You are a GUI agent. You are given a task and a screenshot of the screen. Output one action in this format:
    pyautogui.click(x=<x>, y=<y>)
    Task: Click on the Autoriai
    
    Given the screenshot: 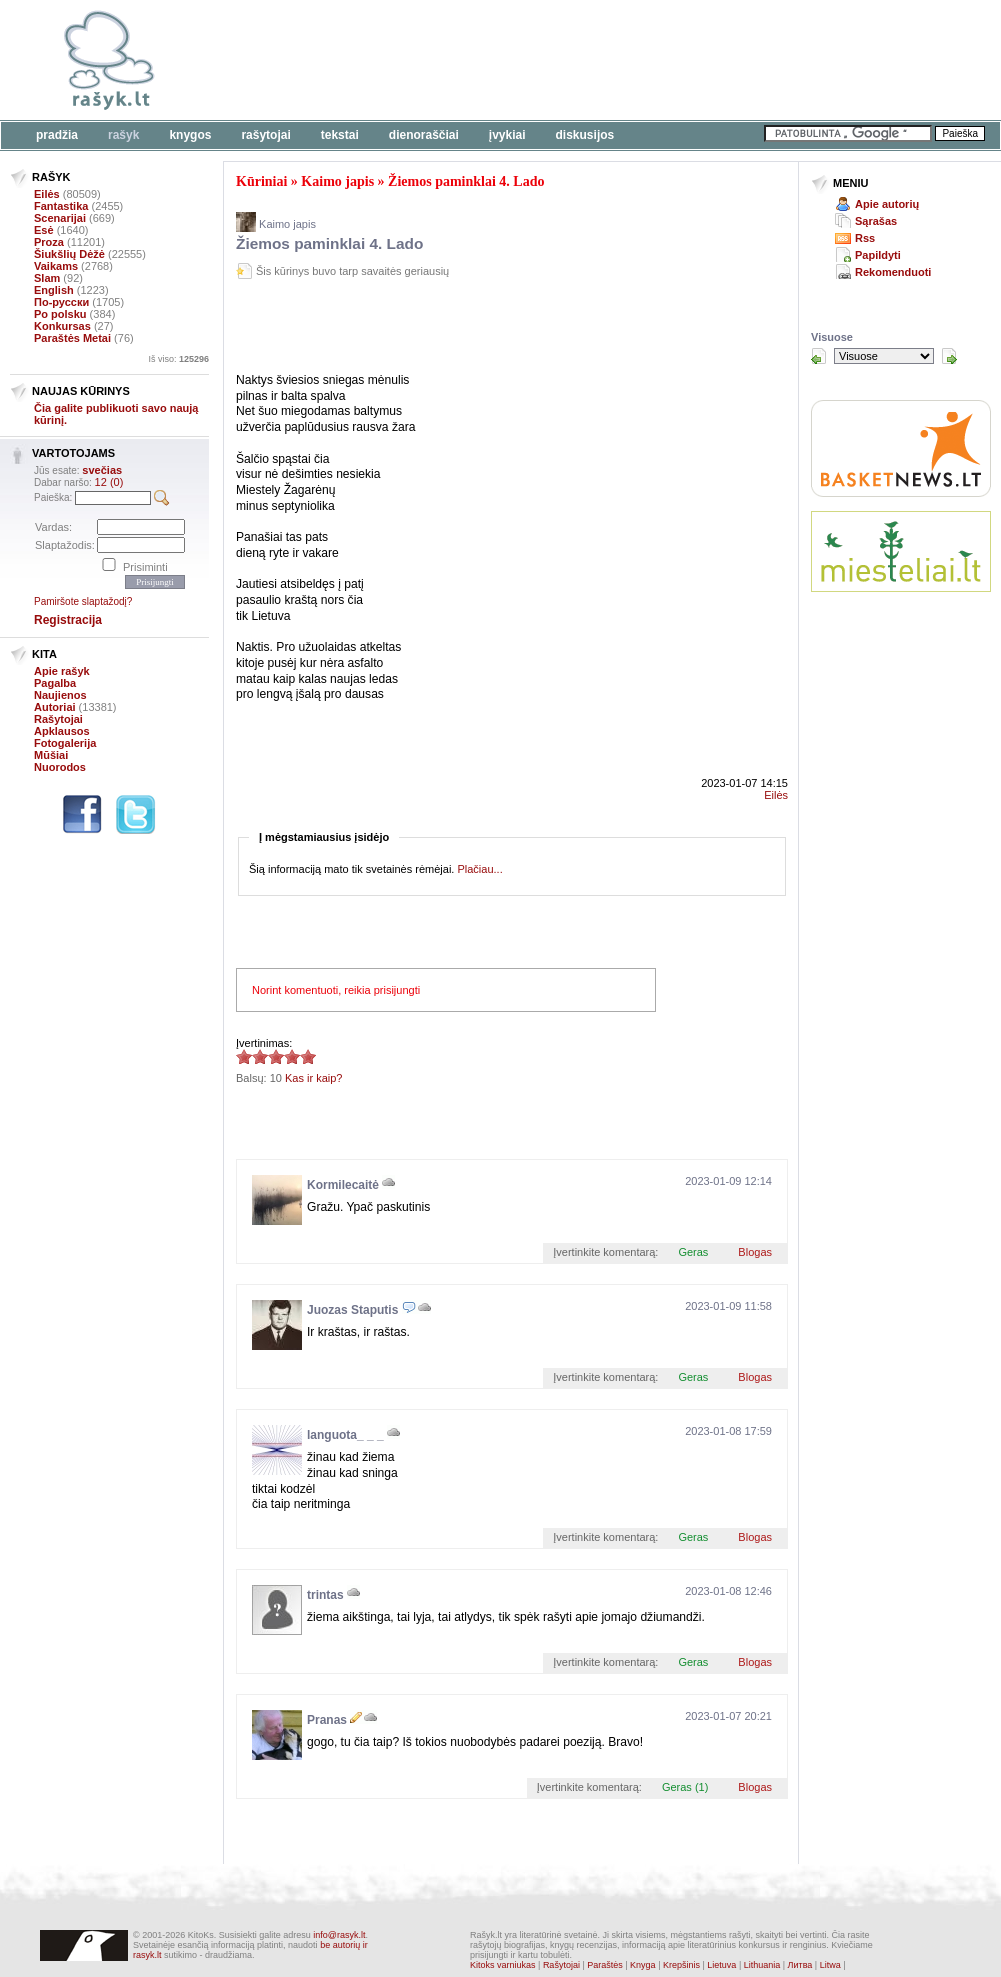 What is the action you would take?
    pyautogui.click(x=55, y=707)
    